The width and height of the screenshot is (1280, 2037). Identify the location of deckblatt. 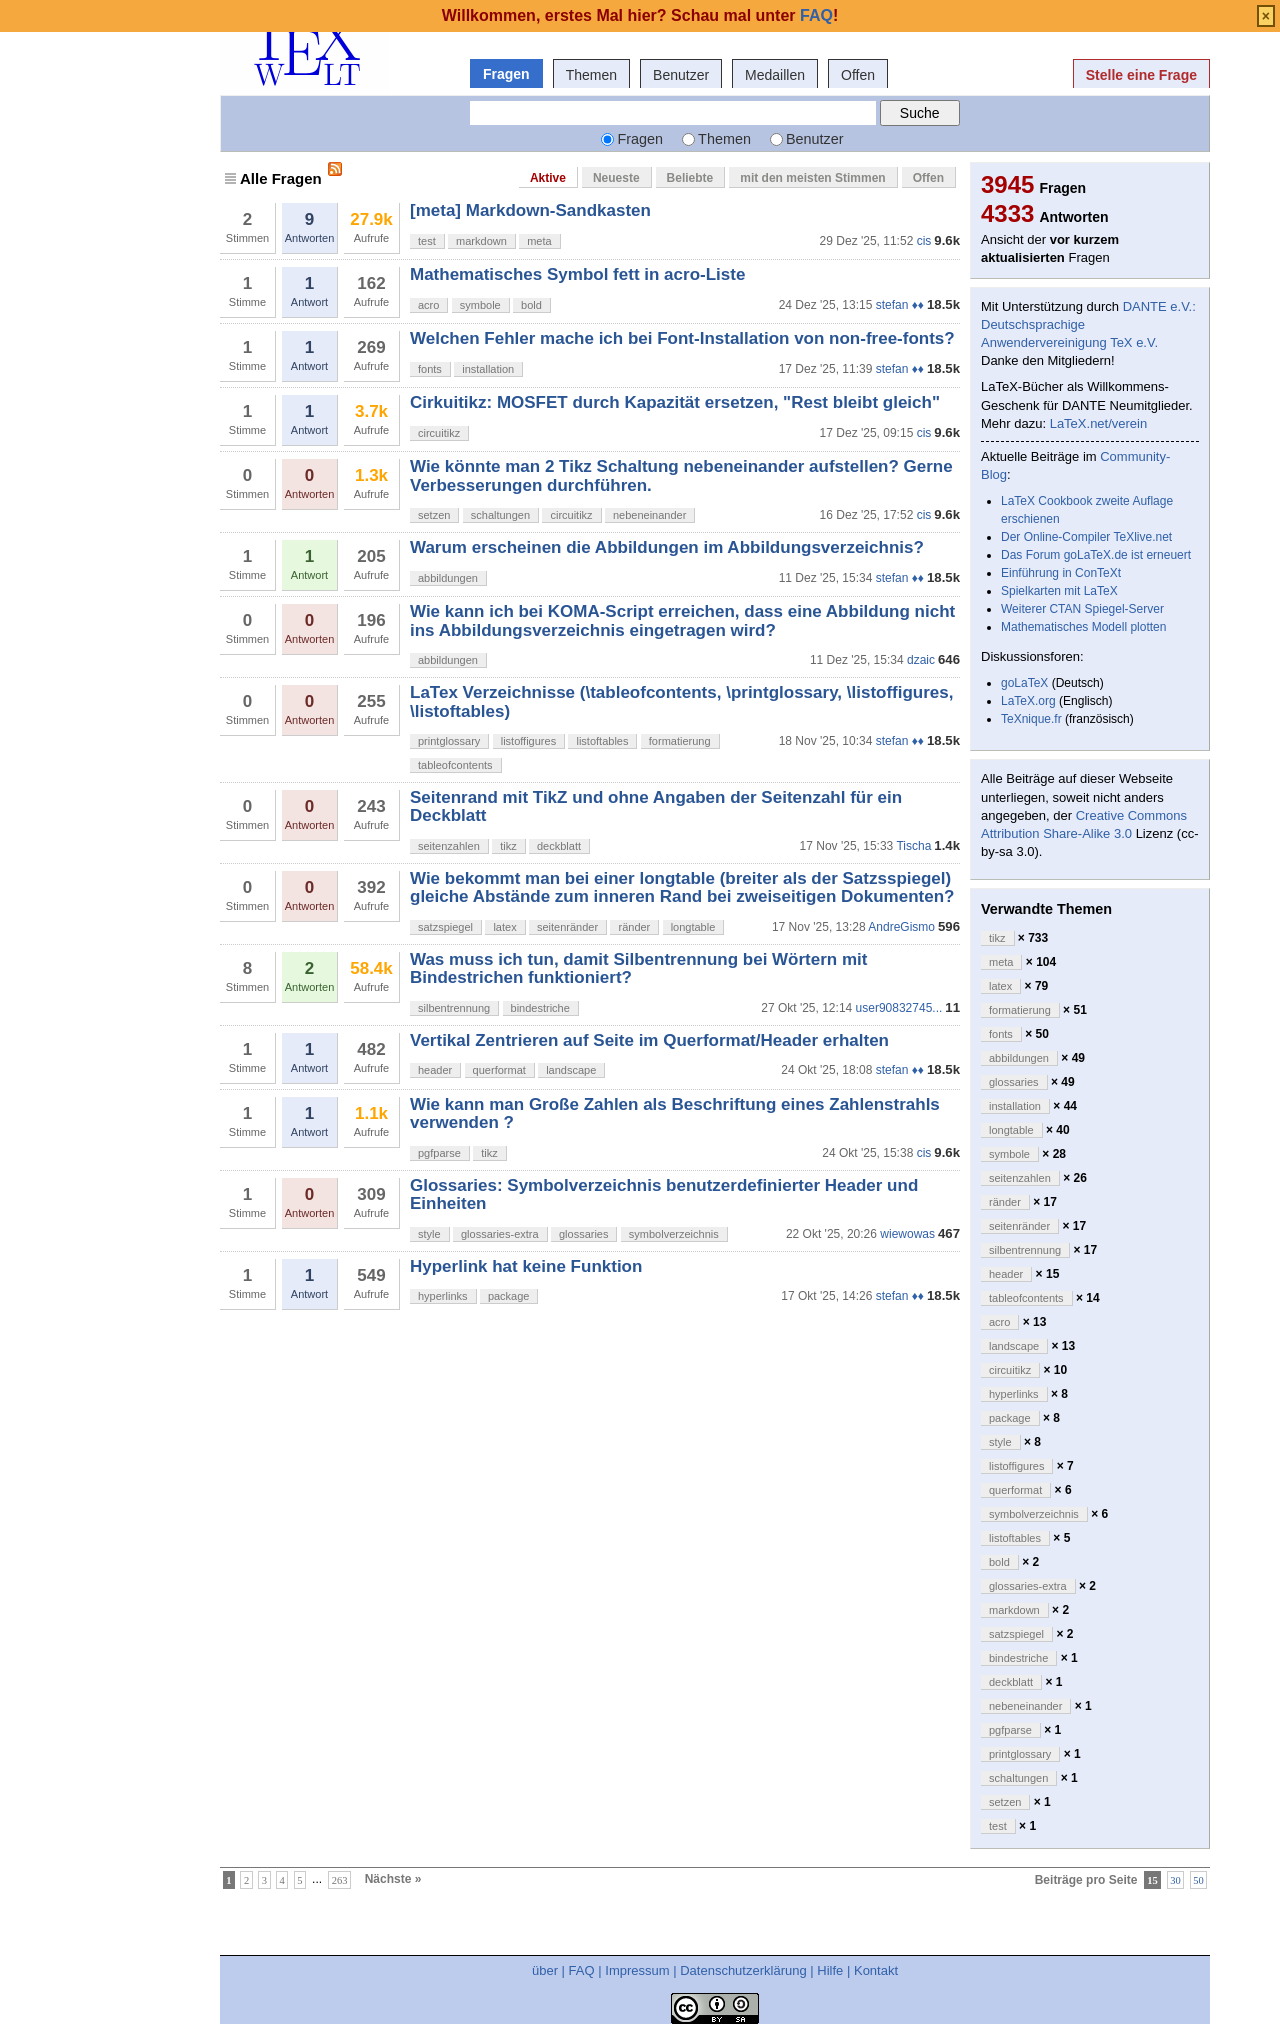
(559, 846).